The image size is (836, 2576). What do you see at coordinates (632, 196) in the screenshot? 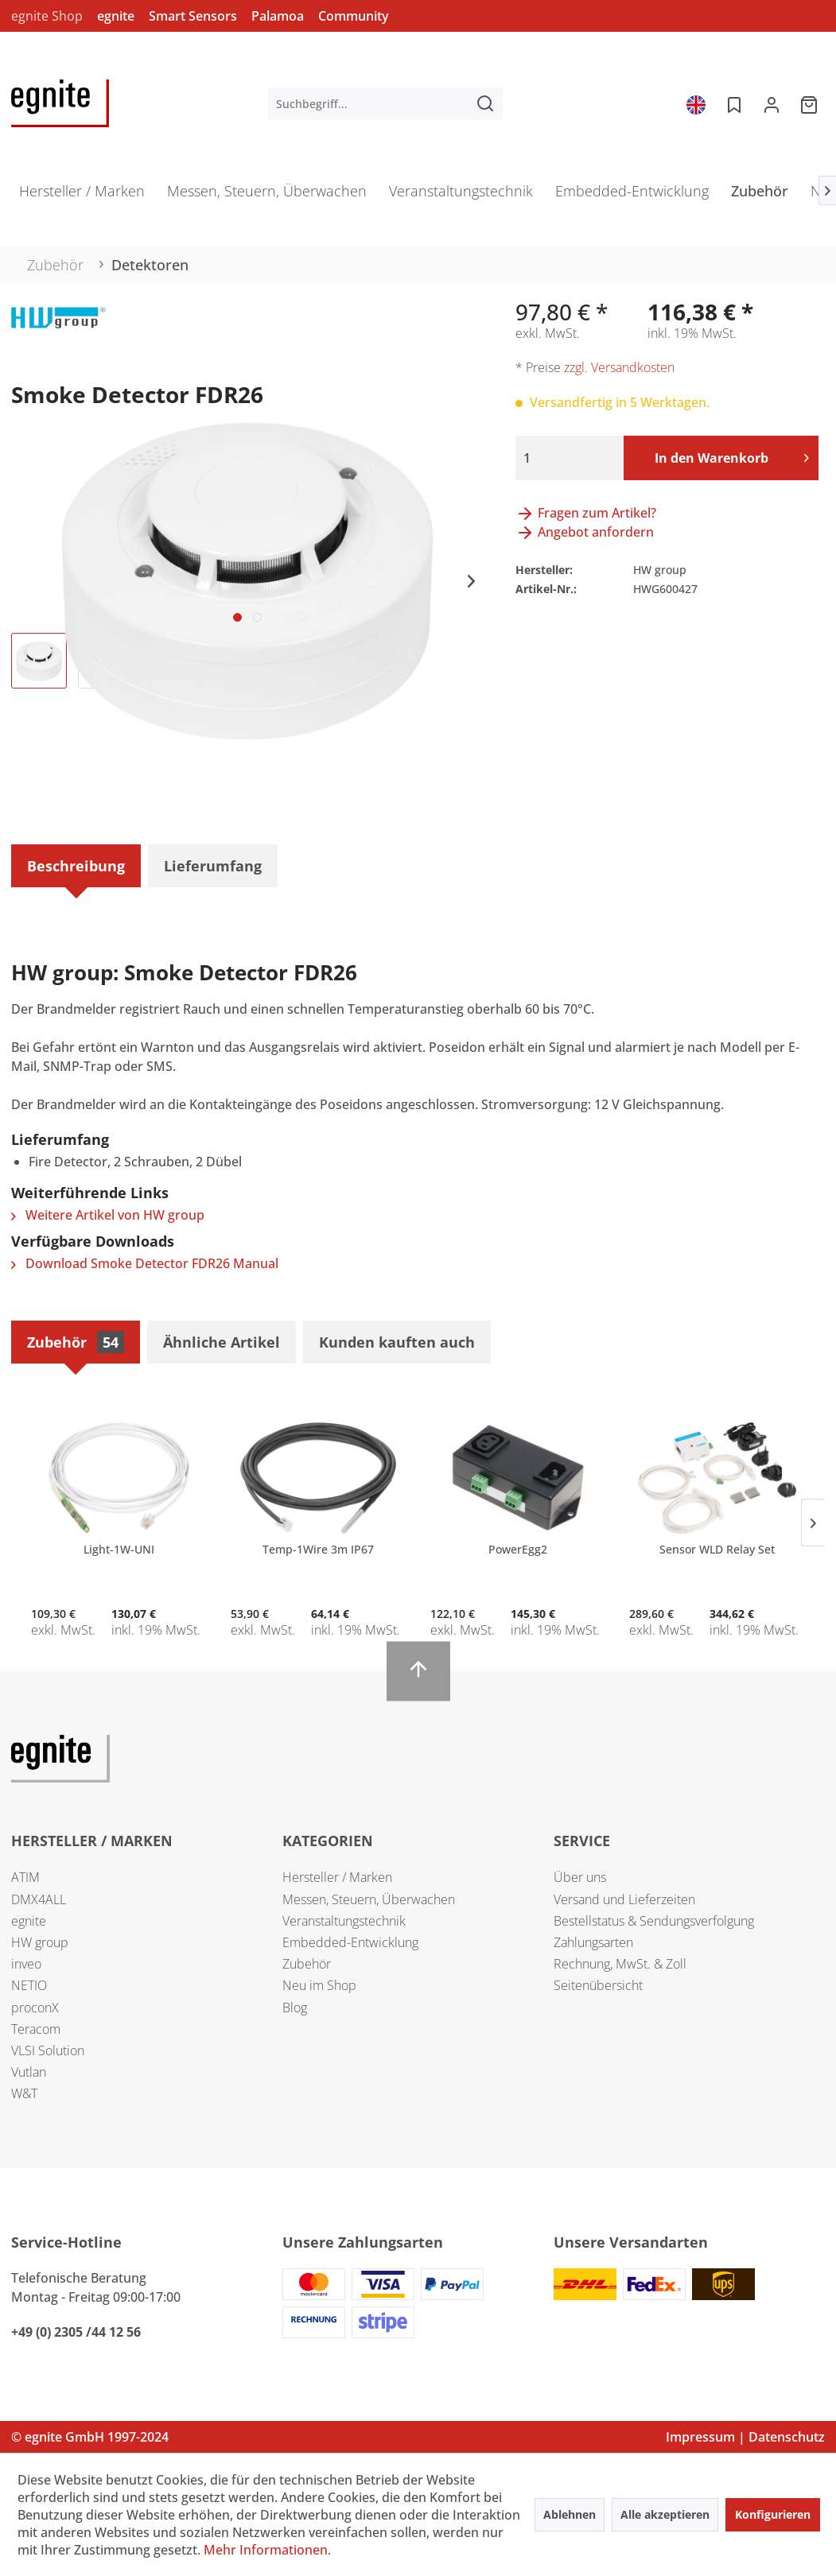
I see `[Embedded-Entwicklung]` at bounding box center [632, 196].